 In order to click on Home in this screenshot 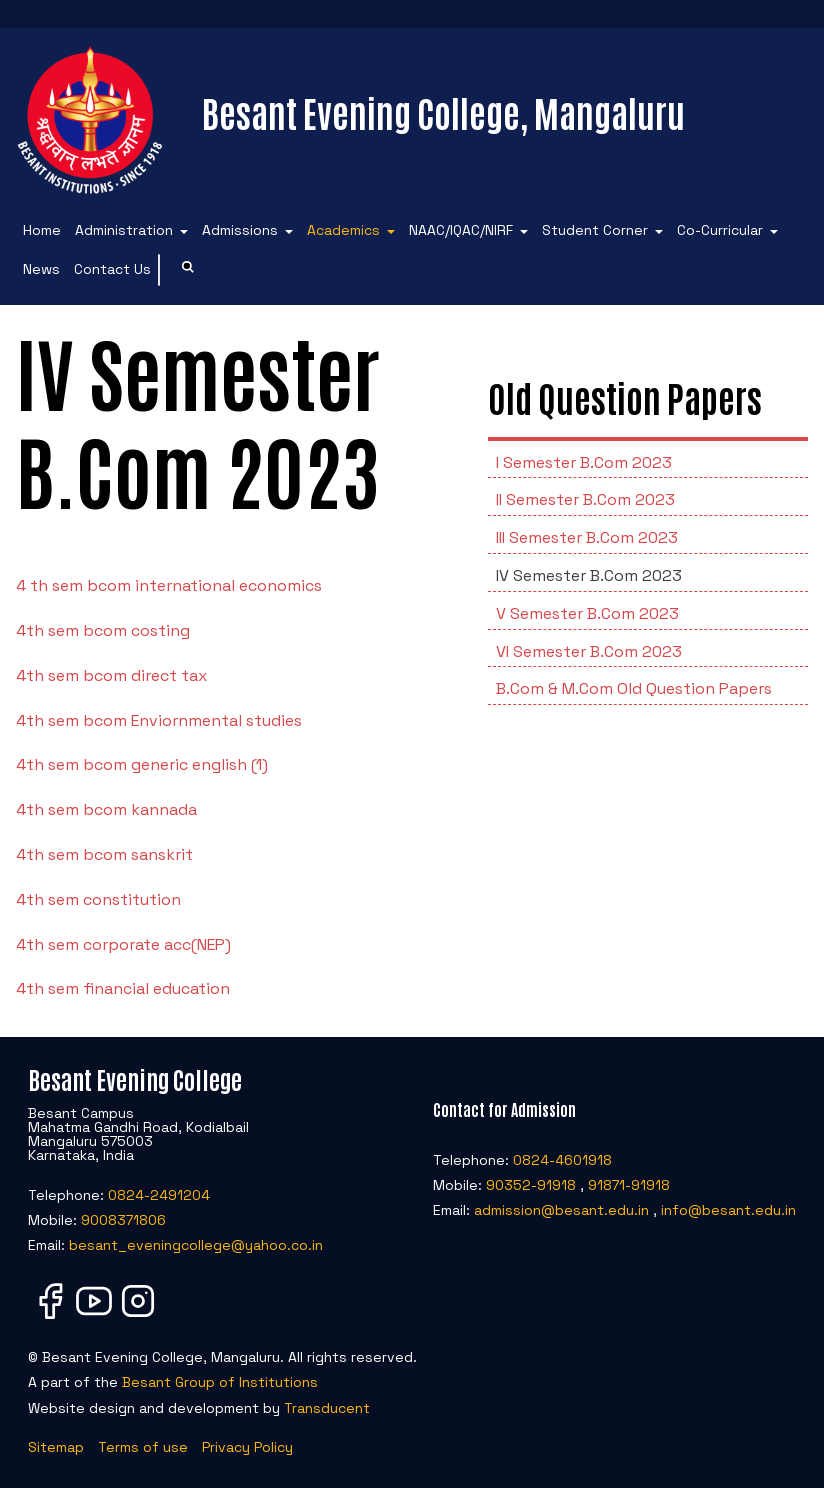, I will do `click(42, 230)`.